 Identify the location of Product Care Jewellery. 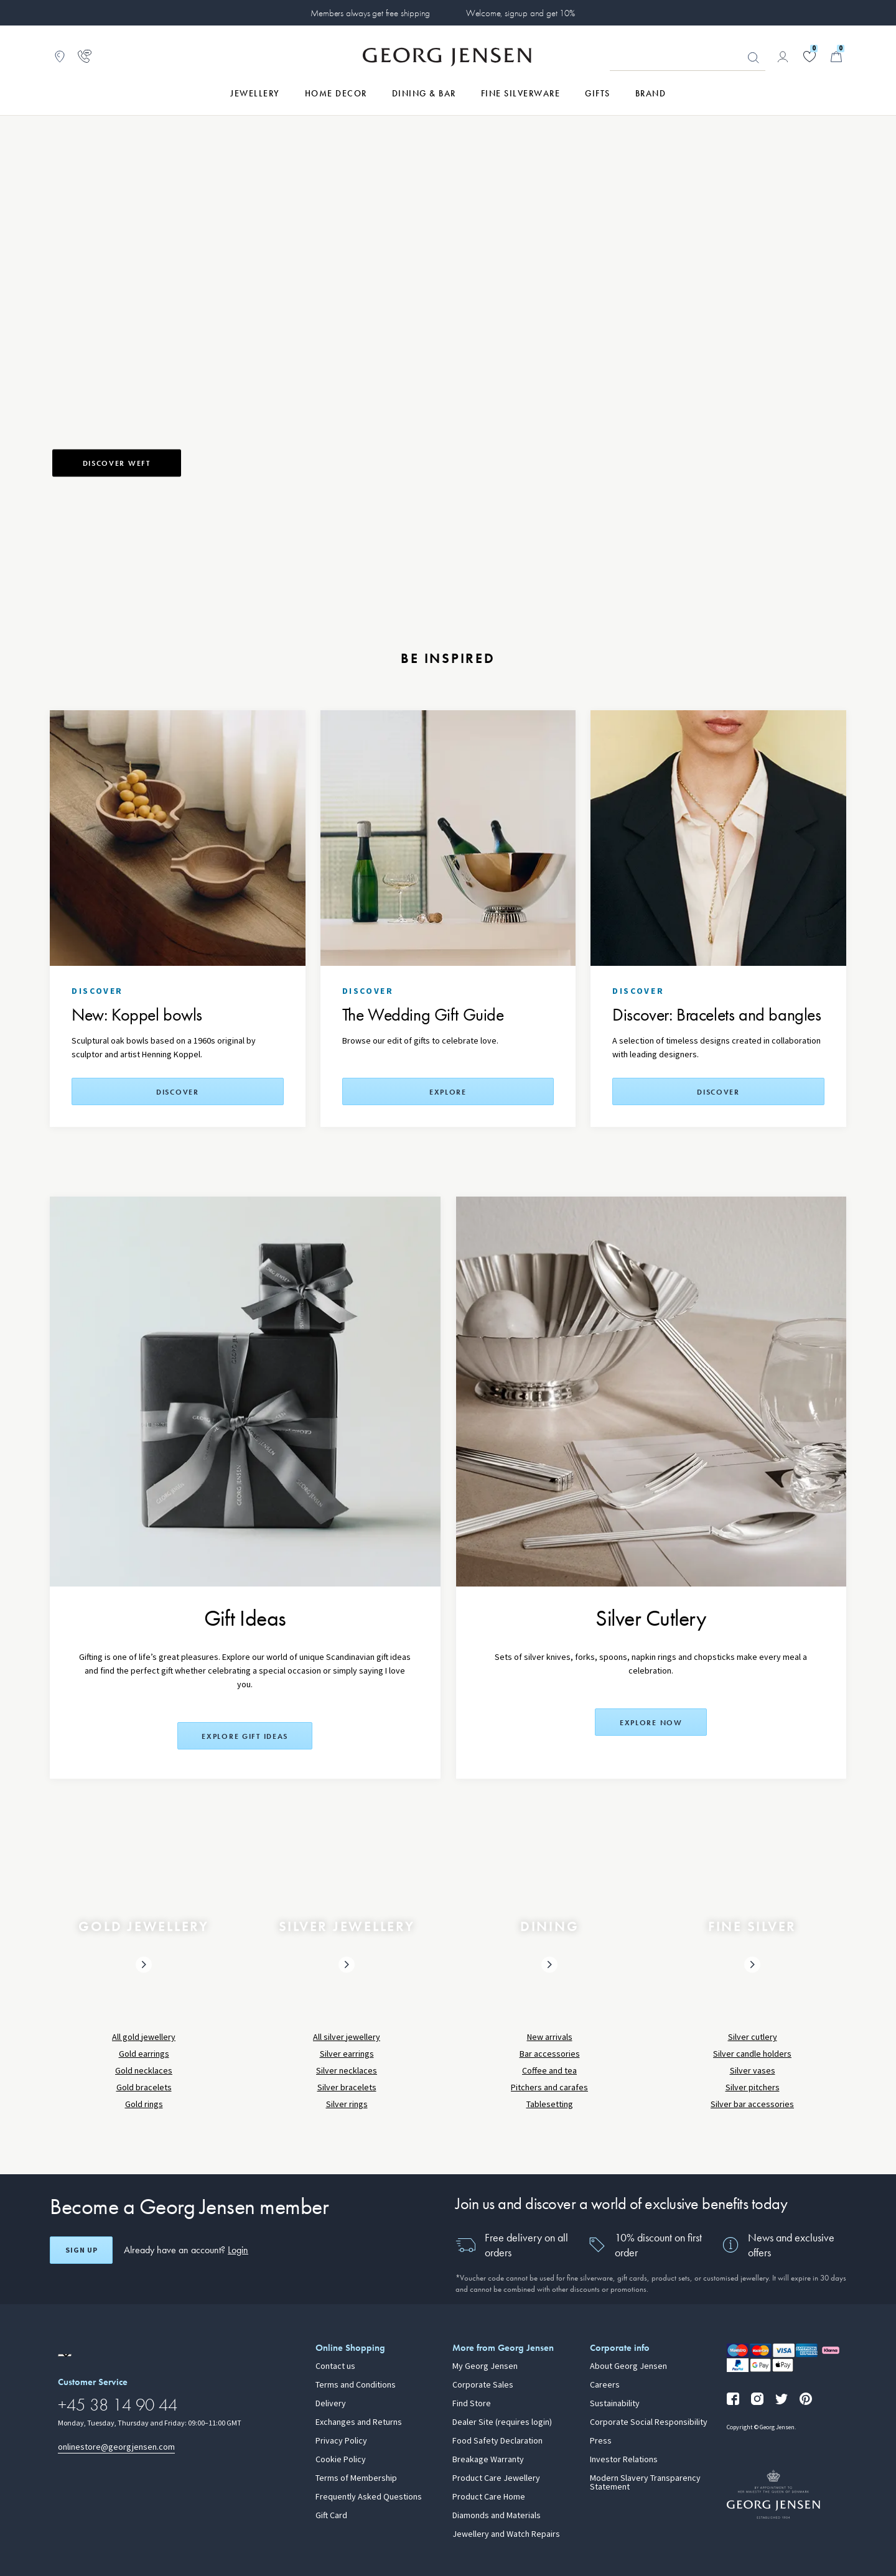
(496, 2478).